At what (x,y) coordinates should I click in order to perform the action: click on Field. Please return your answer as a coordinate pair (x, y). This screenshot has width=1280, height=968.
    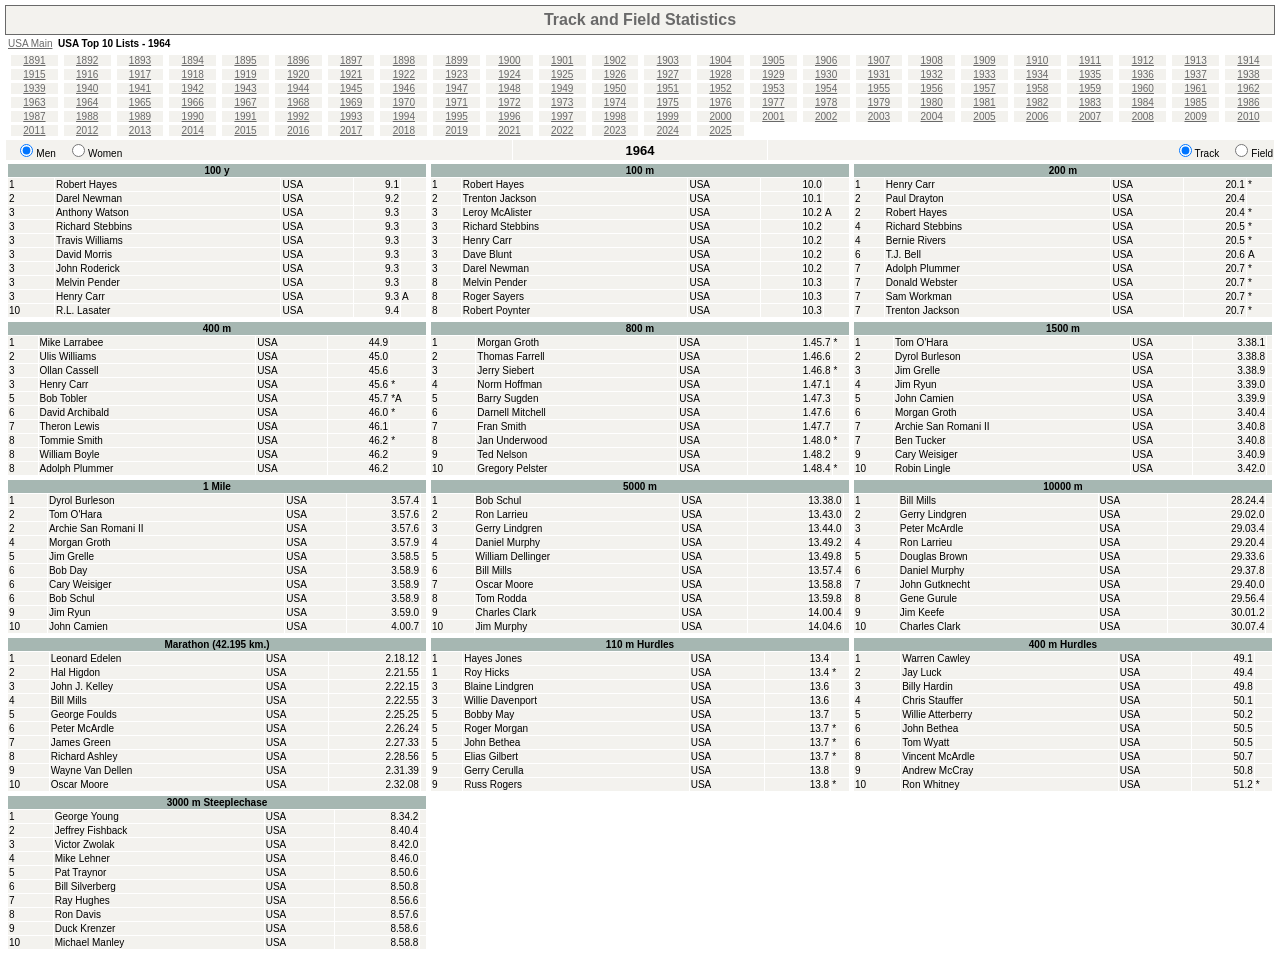
    Looking at the image, I should click on (1262, 153).